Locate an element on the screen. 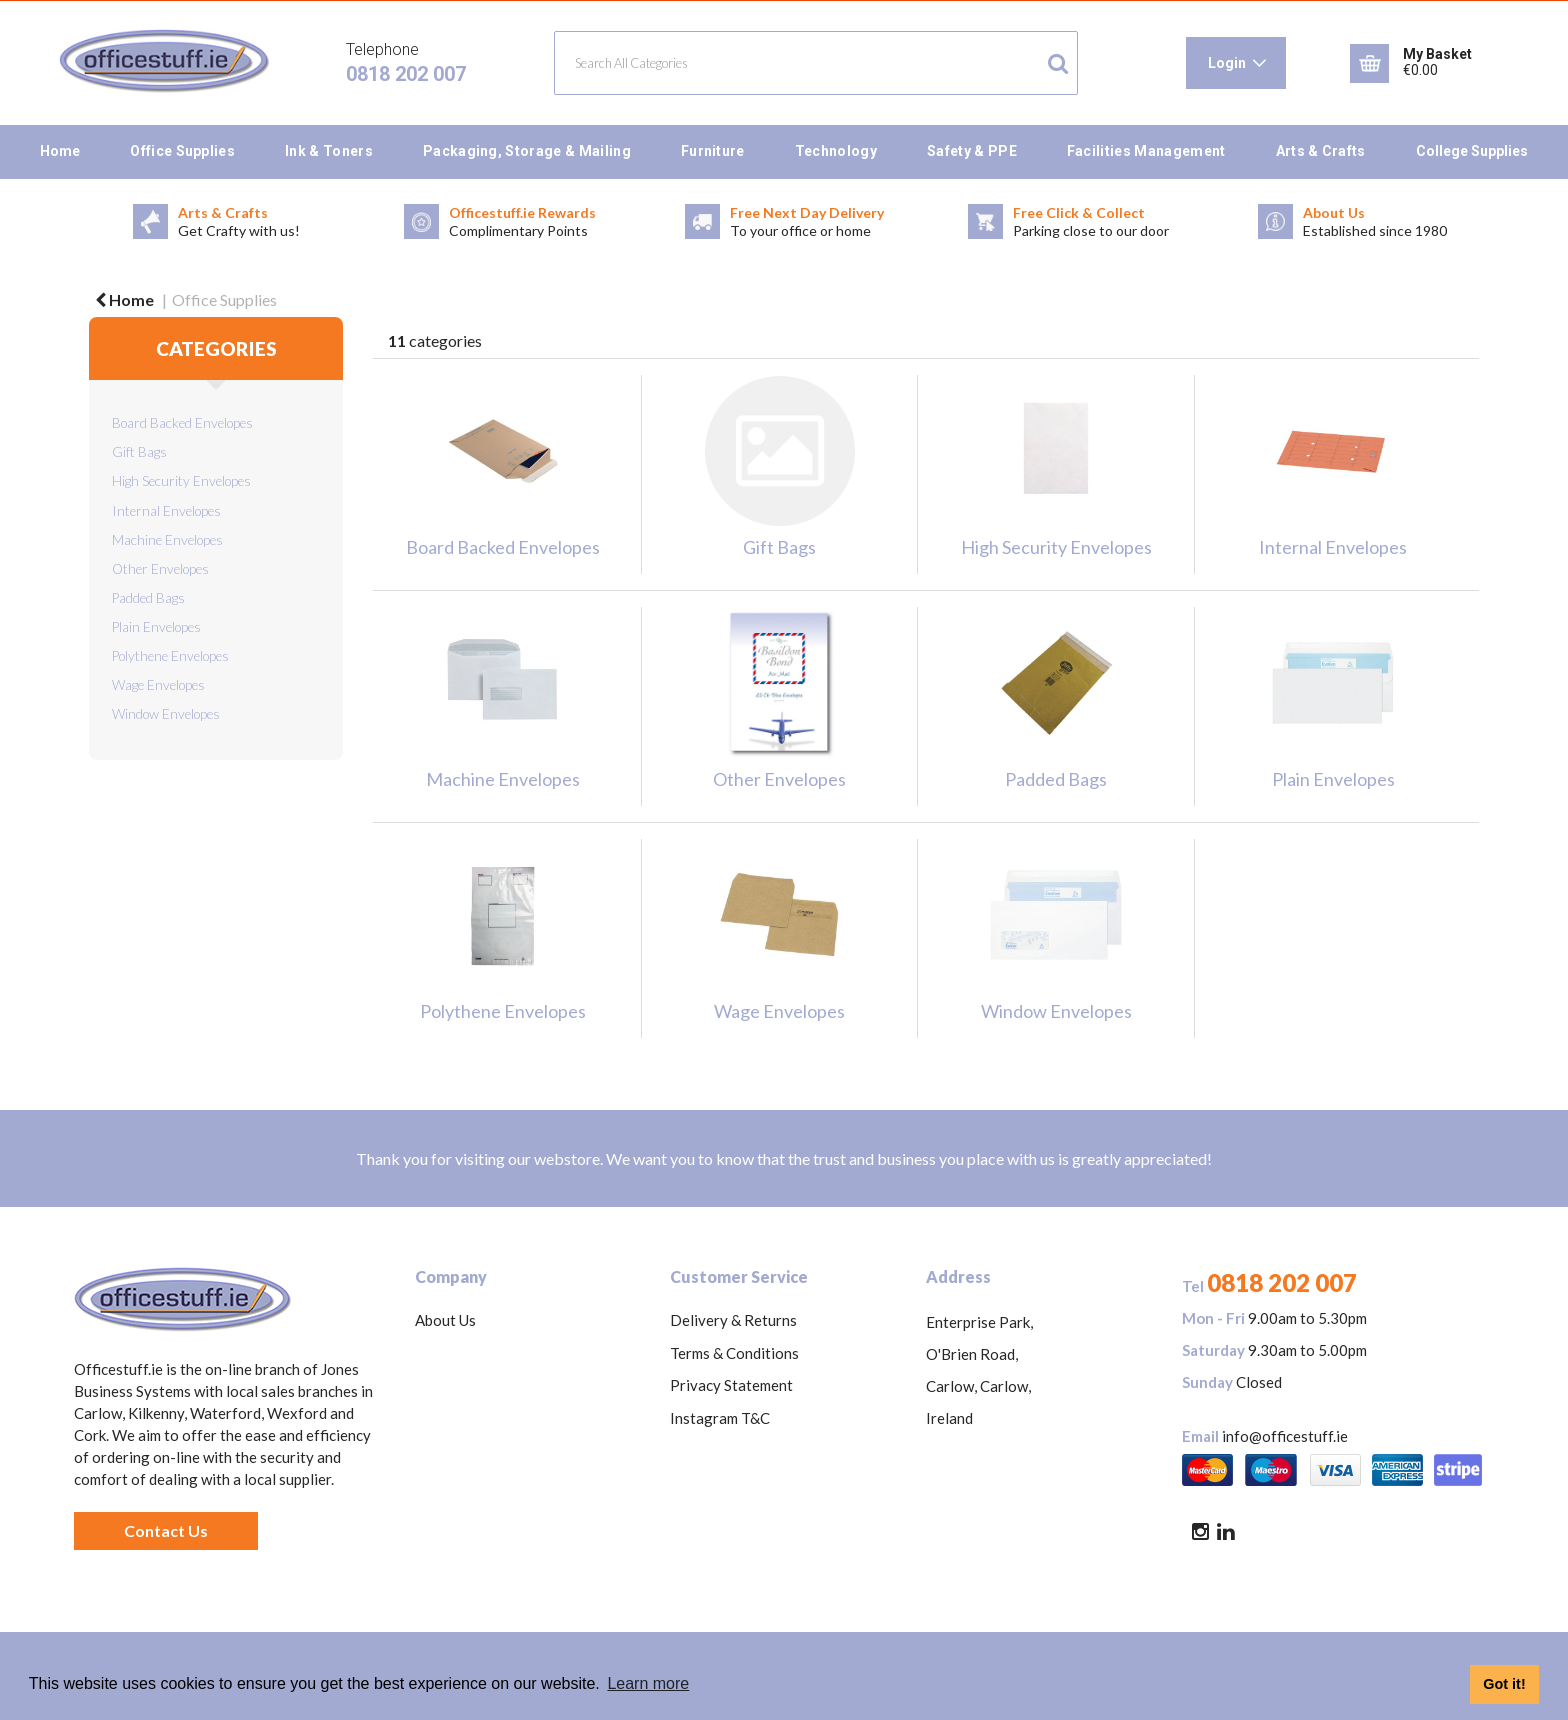  Learn more [button] is located at coordinates (648, 1683).